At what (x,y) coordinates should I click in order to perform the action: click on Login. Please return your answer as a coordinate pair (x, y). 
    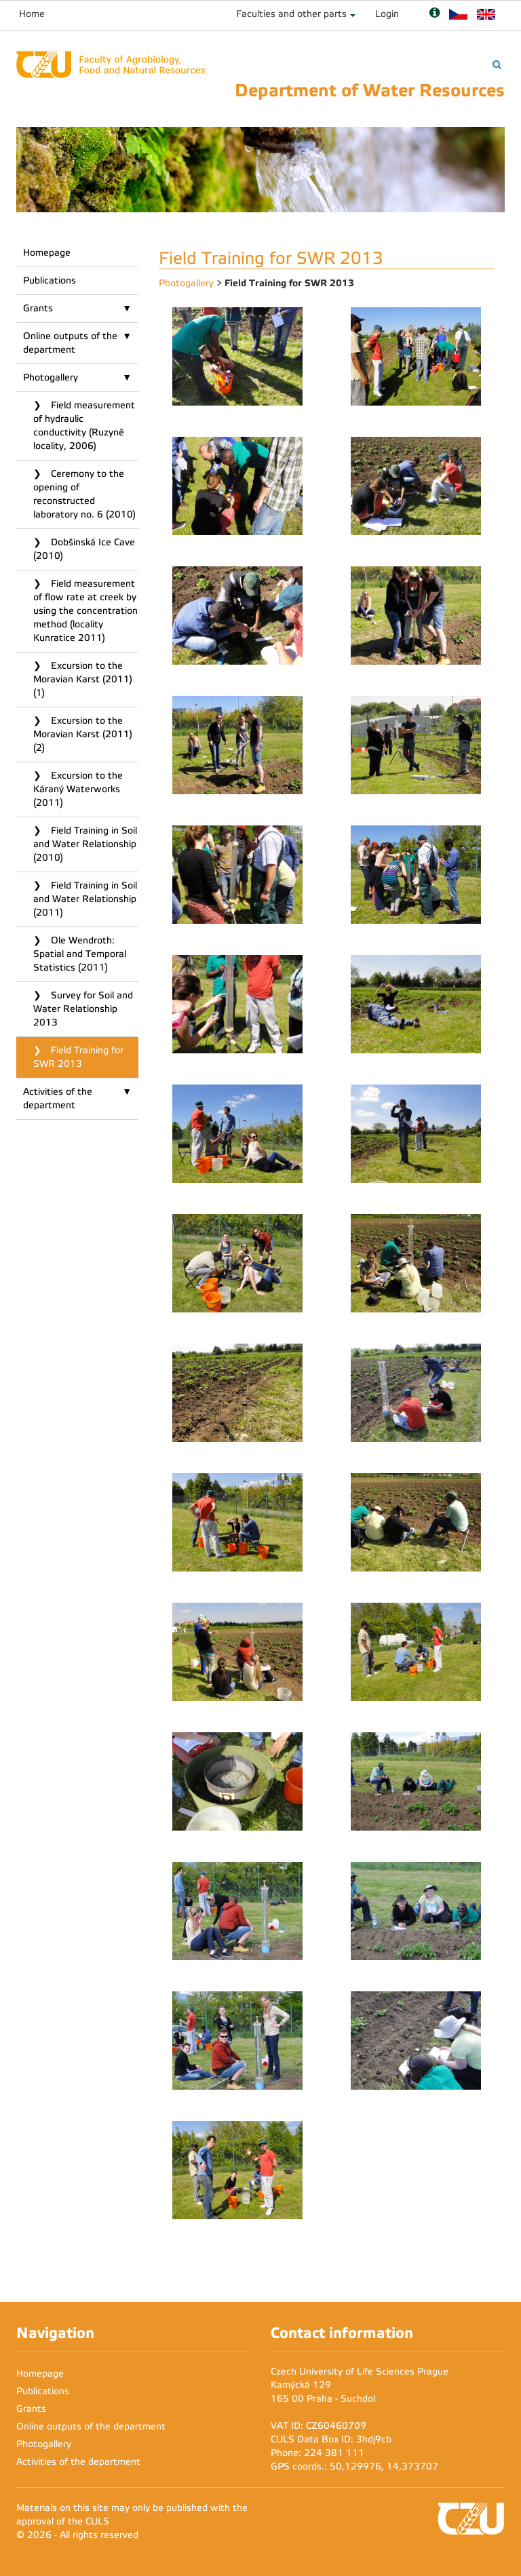
    Looking at the image, I should click on (387, 14).